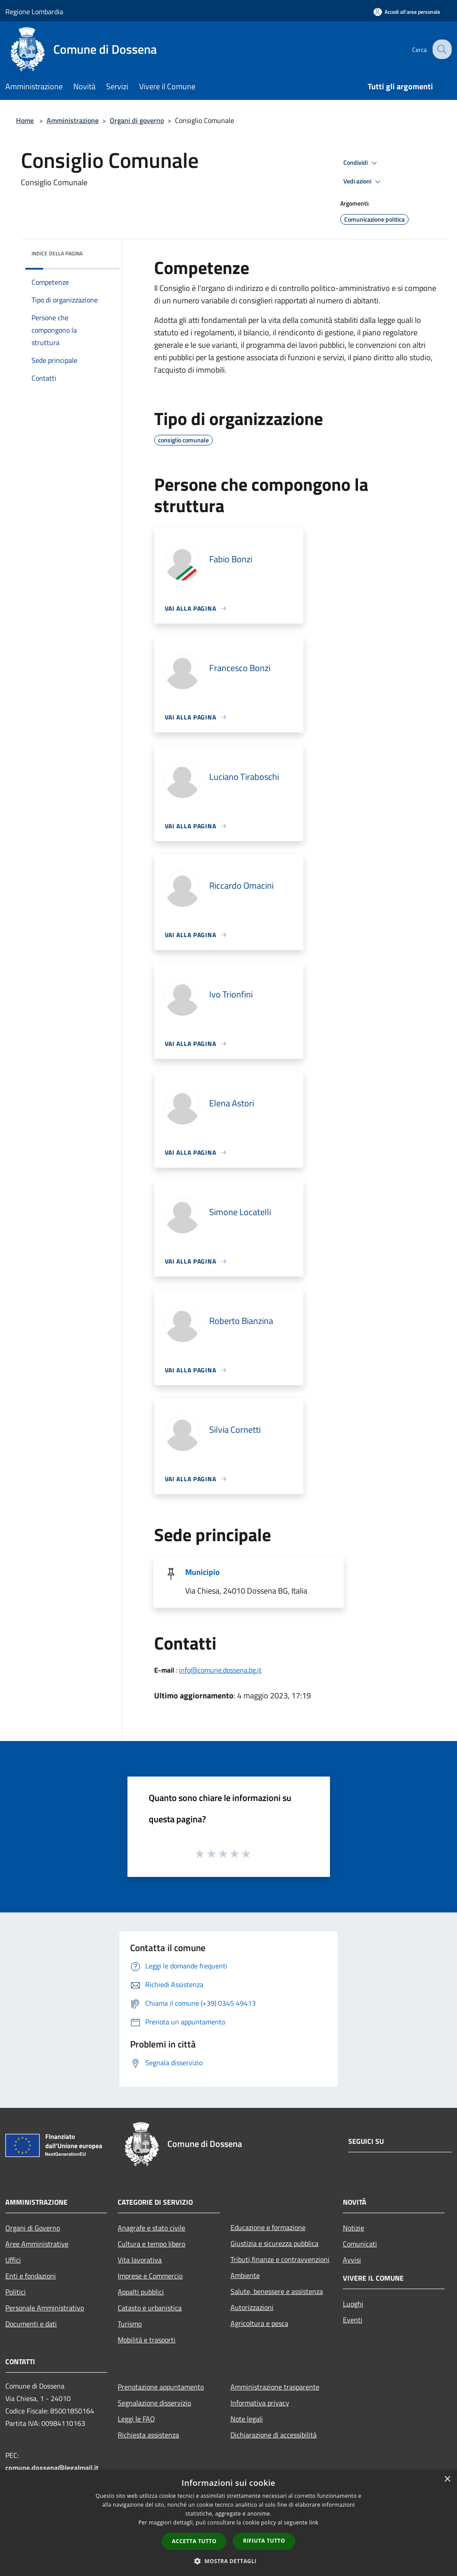  What do you see at coordinates (273, 2434) in the screenshot?
I see `Dichiarazione di accessibilità` at bounding box center [273, 2434].